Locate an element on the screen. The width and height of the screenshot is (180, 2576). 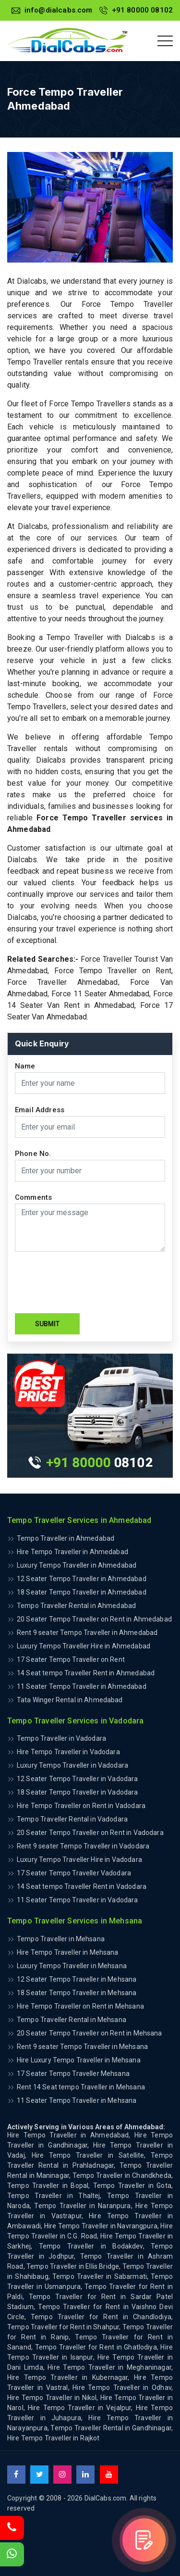
Comments is located at coordinates (33, 1197).